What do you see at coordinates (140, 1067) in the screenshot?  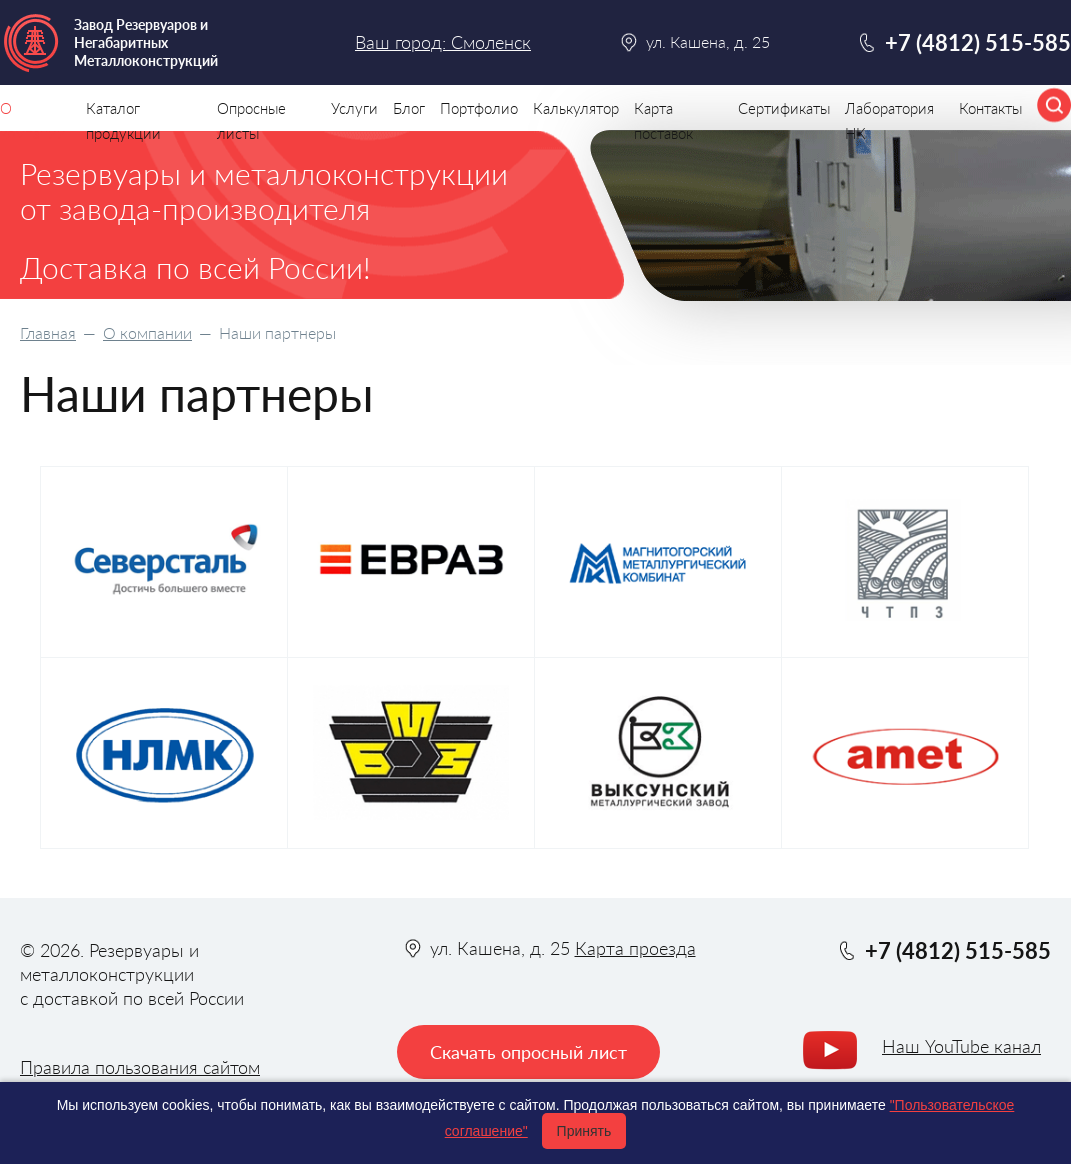 I see `Правила пользования сайтом` at bounding box center [140, 1067].